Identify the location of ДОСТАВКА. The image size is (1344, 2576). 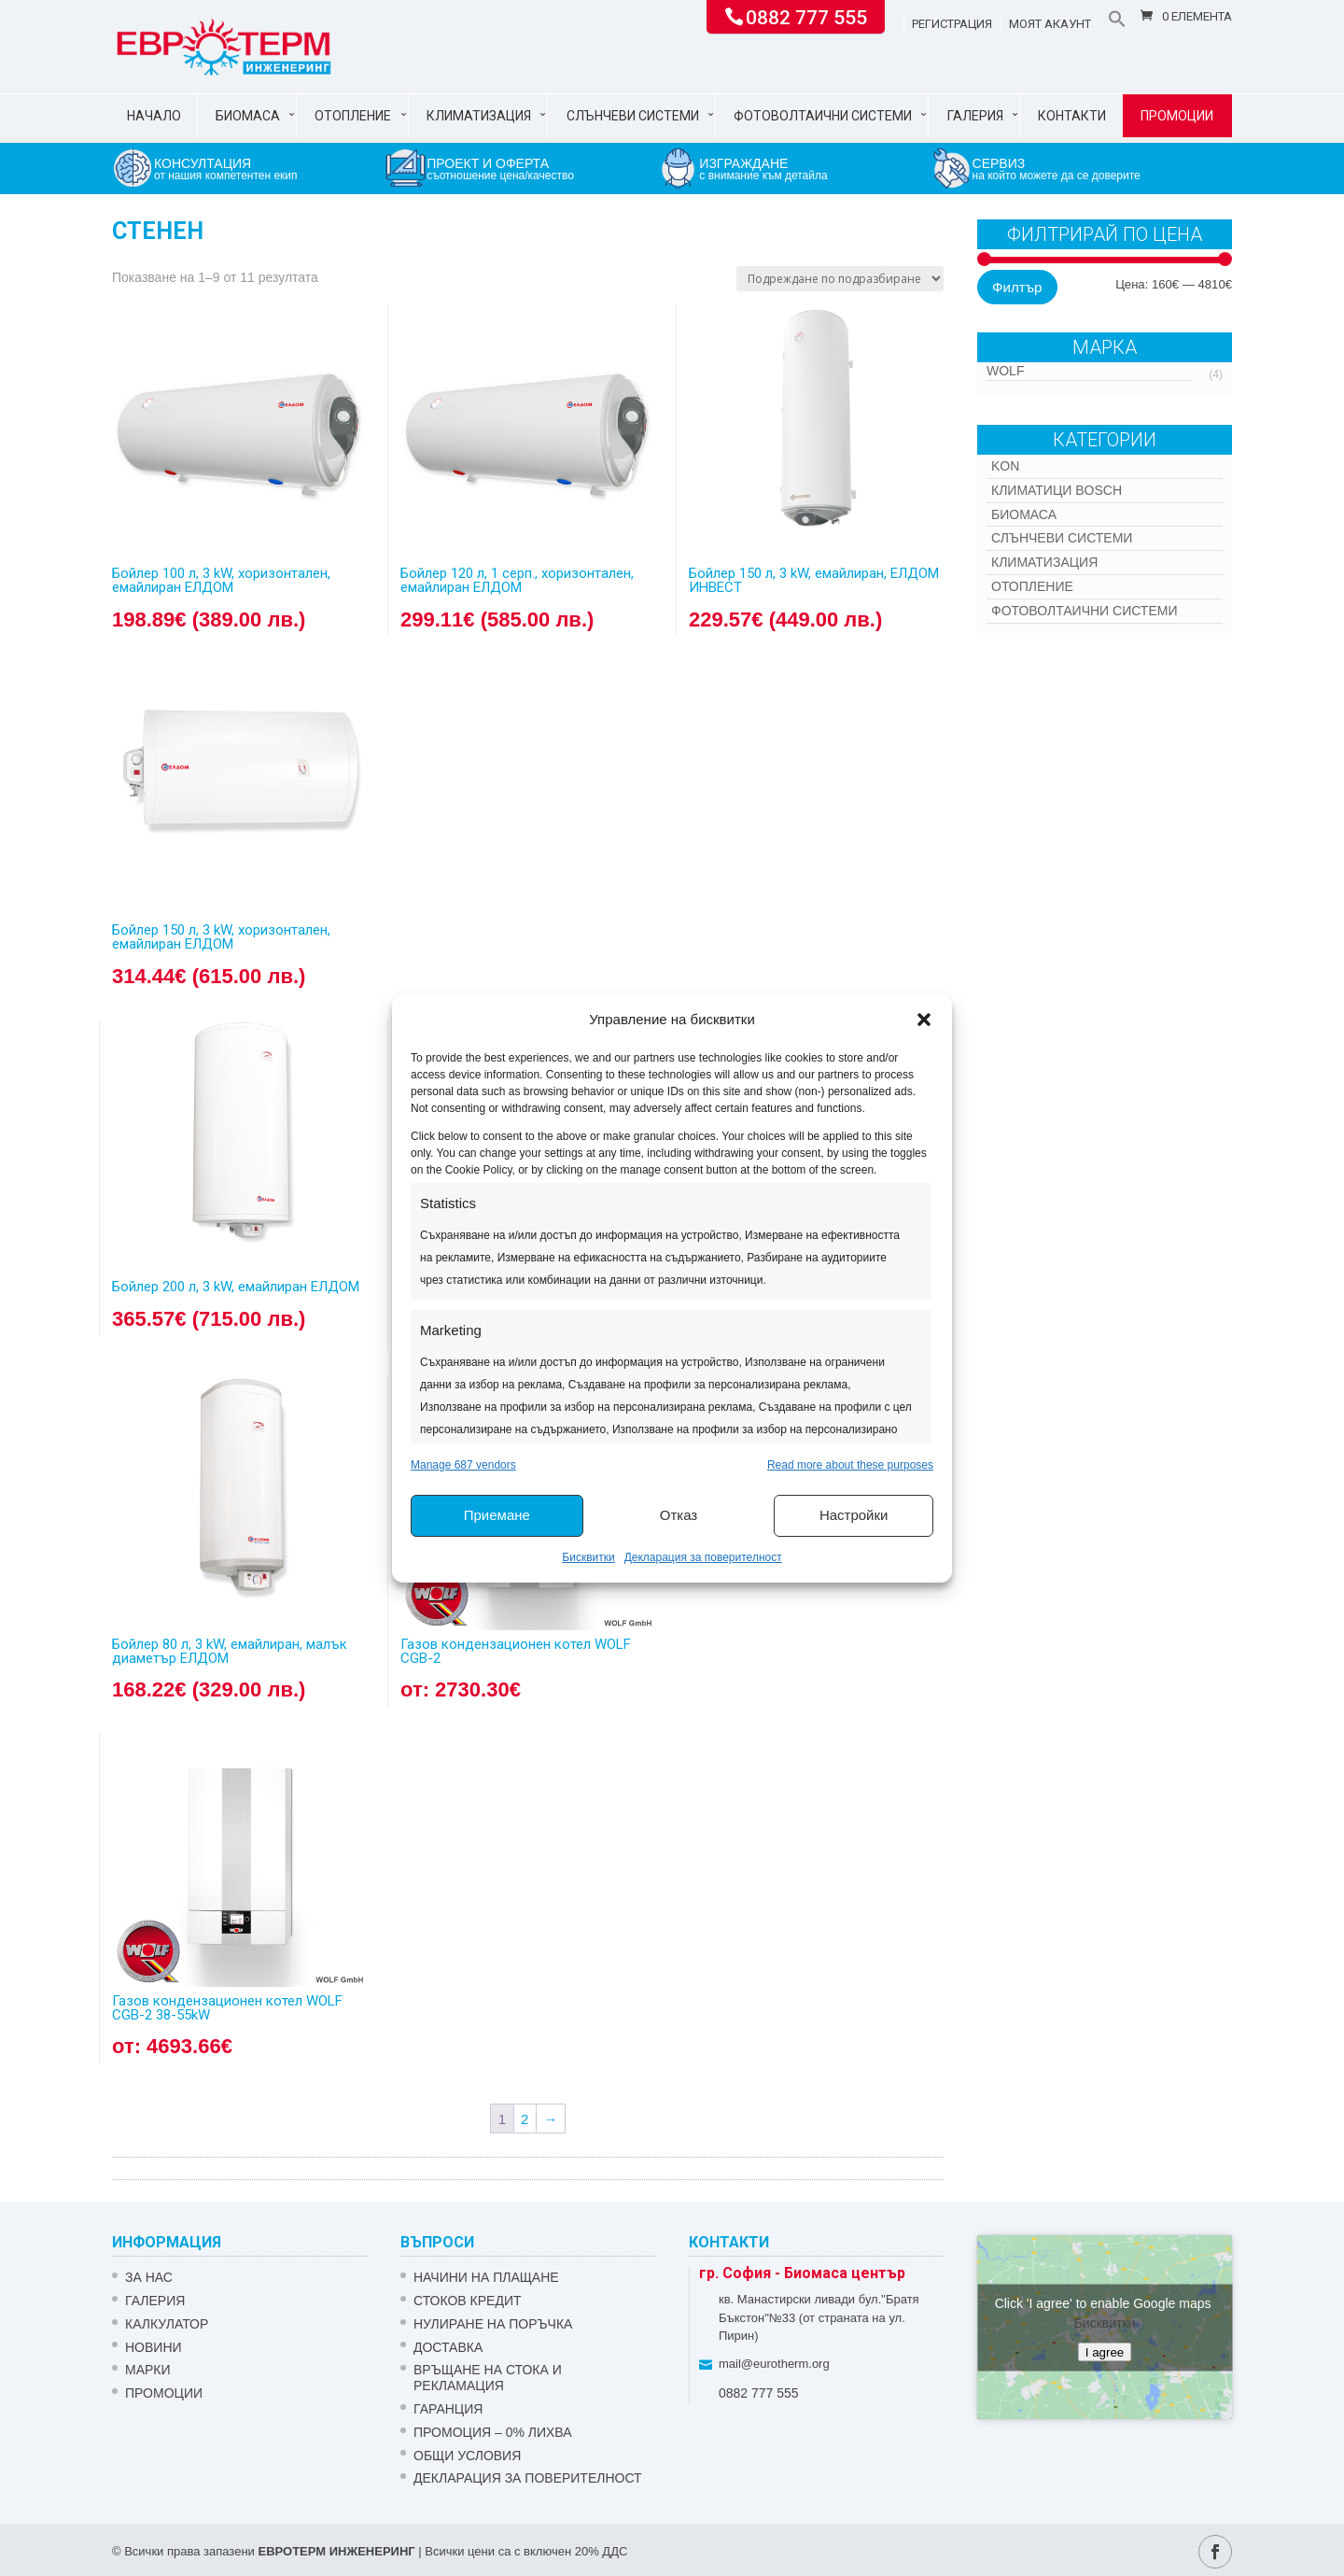
(448, 2347).